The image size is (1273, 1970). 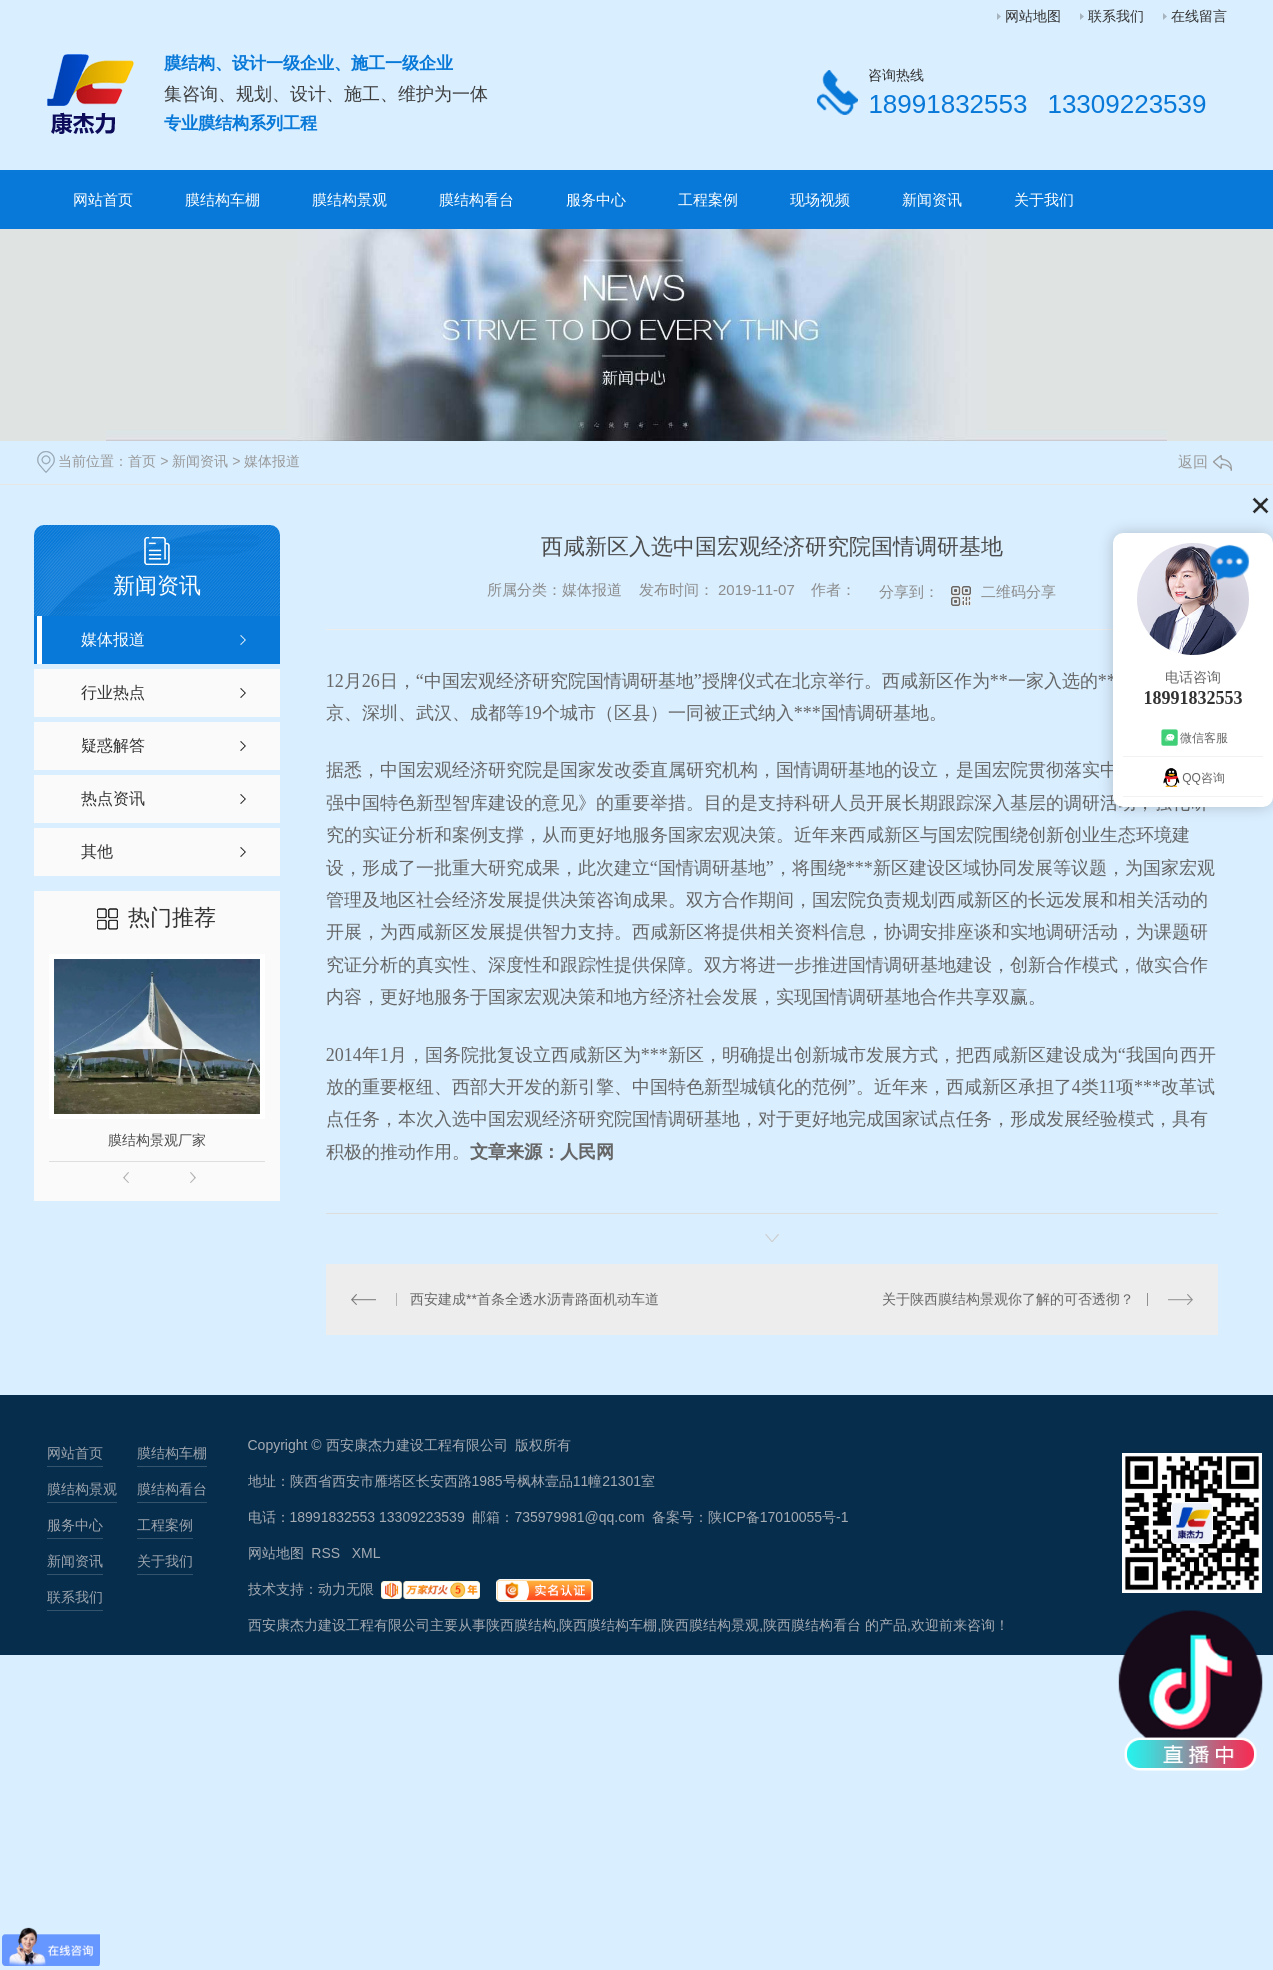 I want to click on 现场视频, so click(x=820, y=199).